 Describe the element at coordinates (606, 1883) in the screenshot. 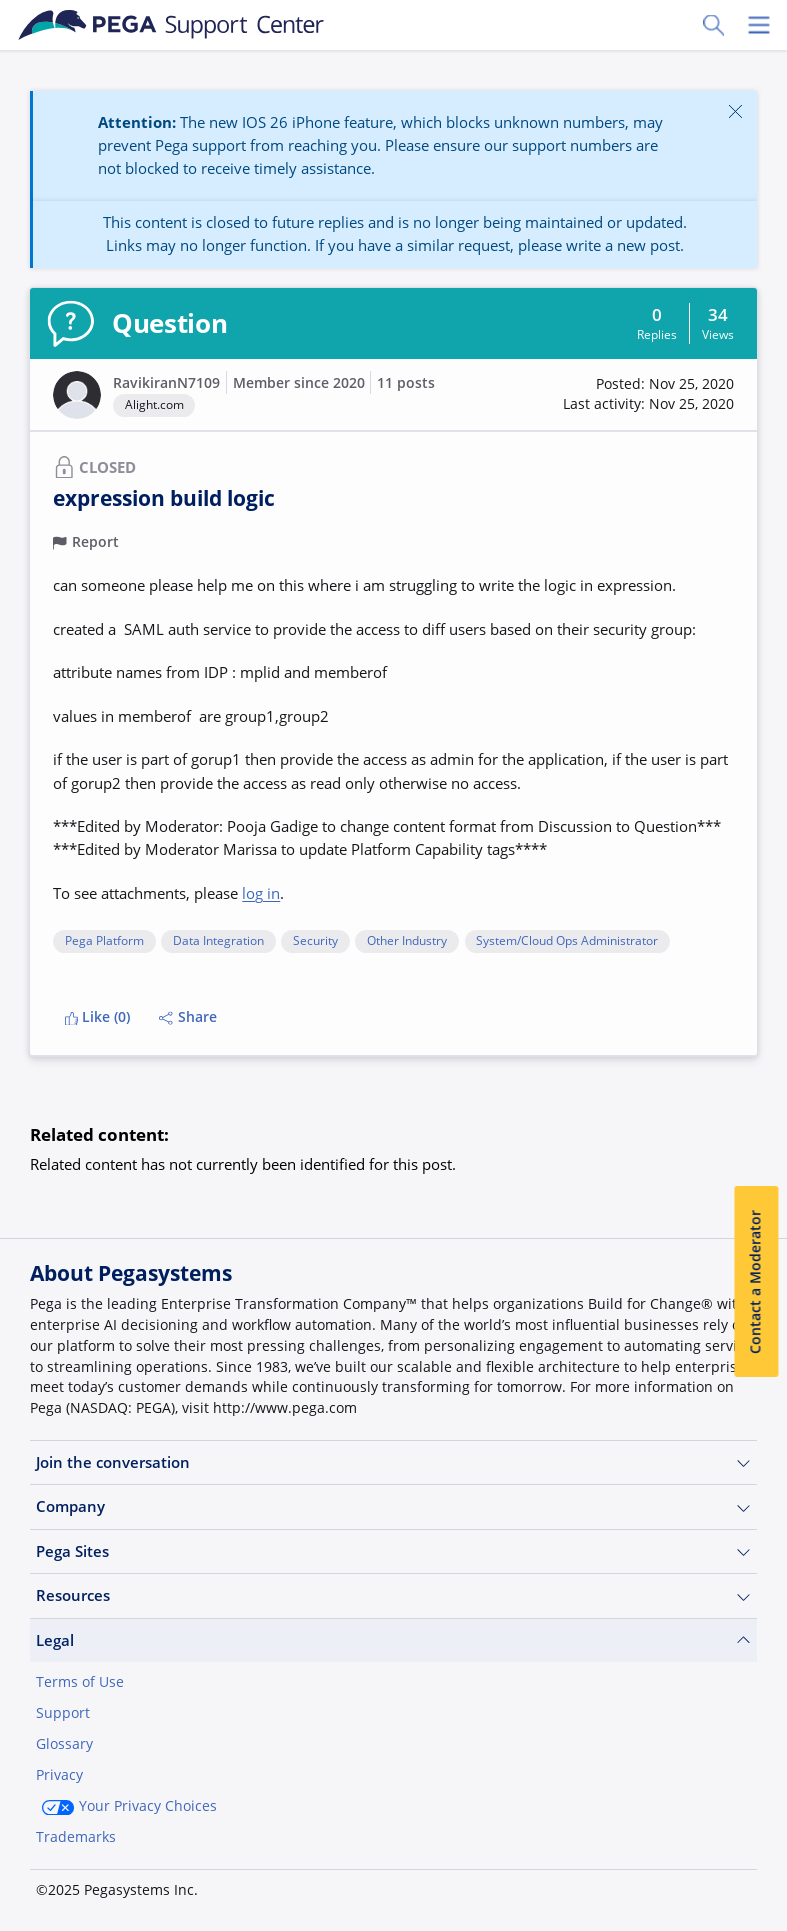

I see `Join Now` at that location.